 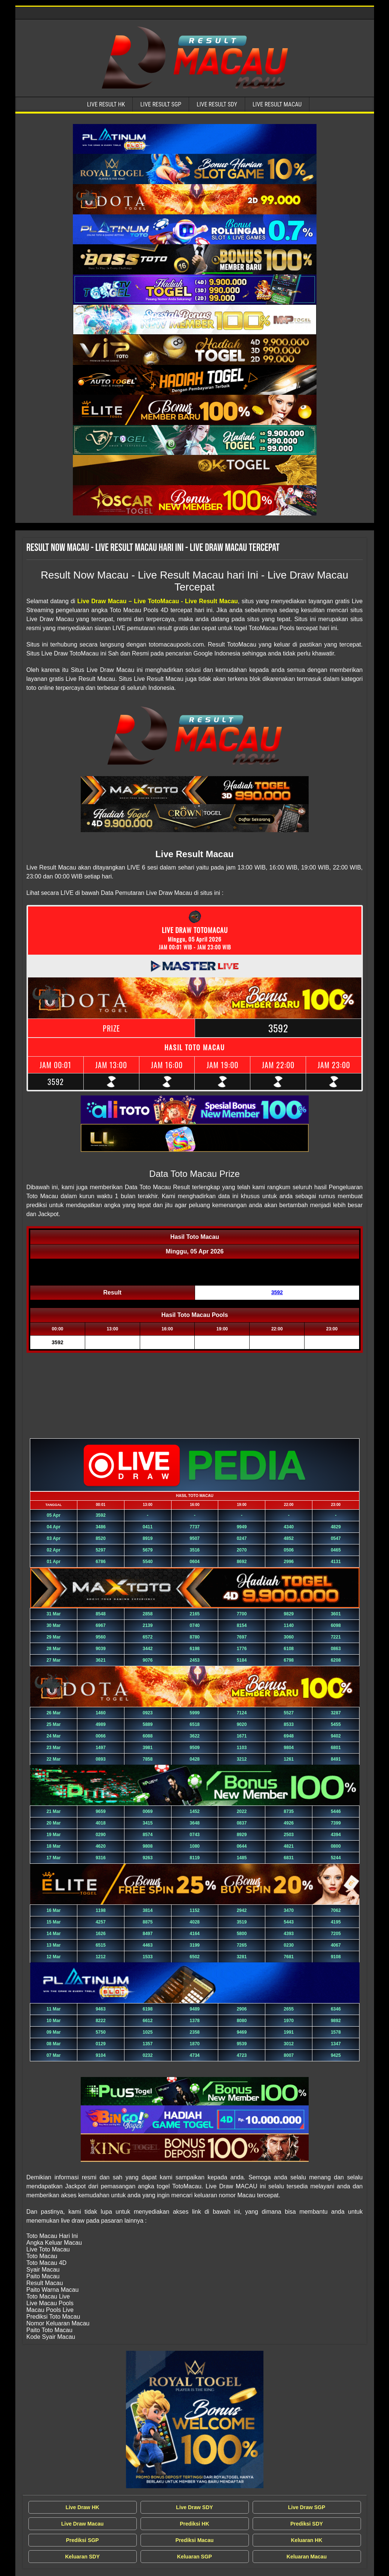 What do you see at coordinates (306, 2524) in the screenshot?
I see `Prediksi SDY` at bounding box center [306, 2524].